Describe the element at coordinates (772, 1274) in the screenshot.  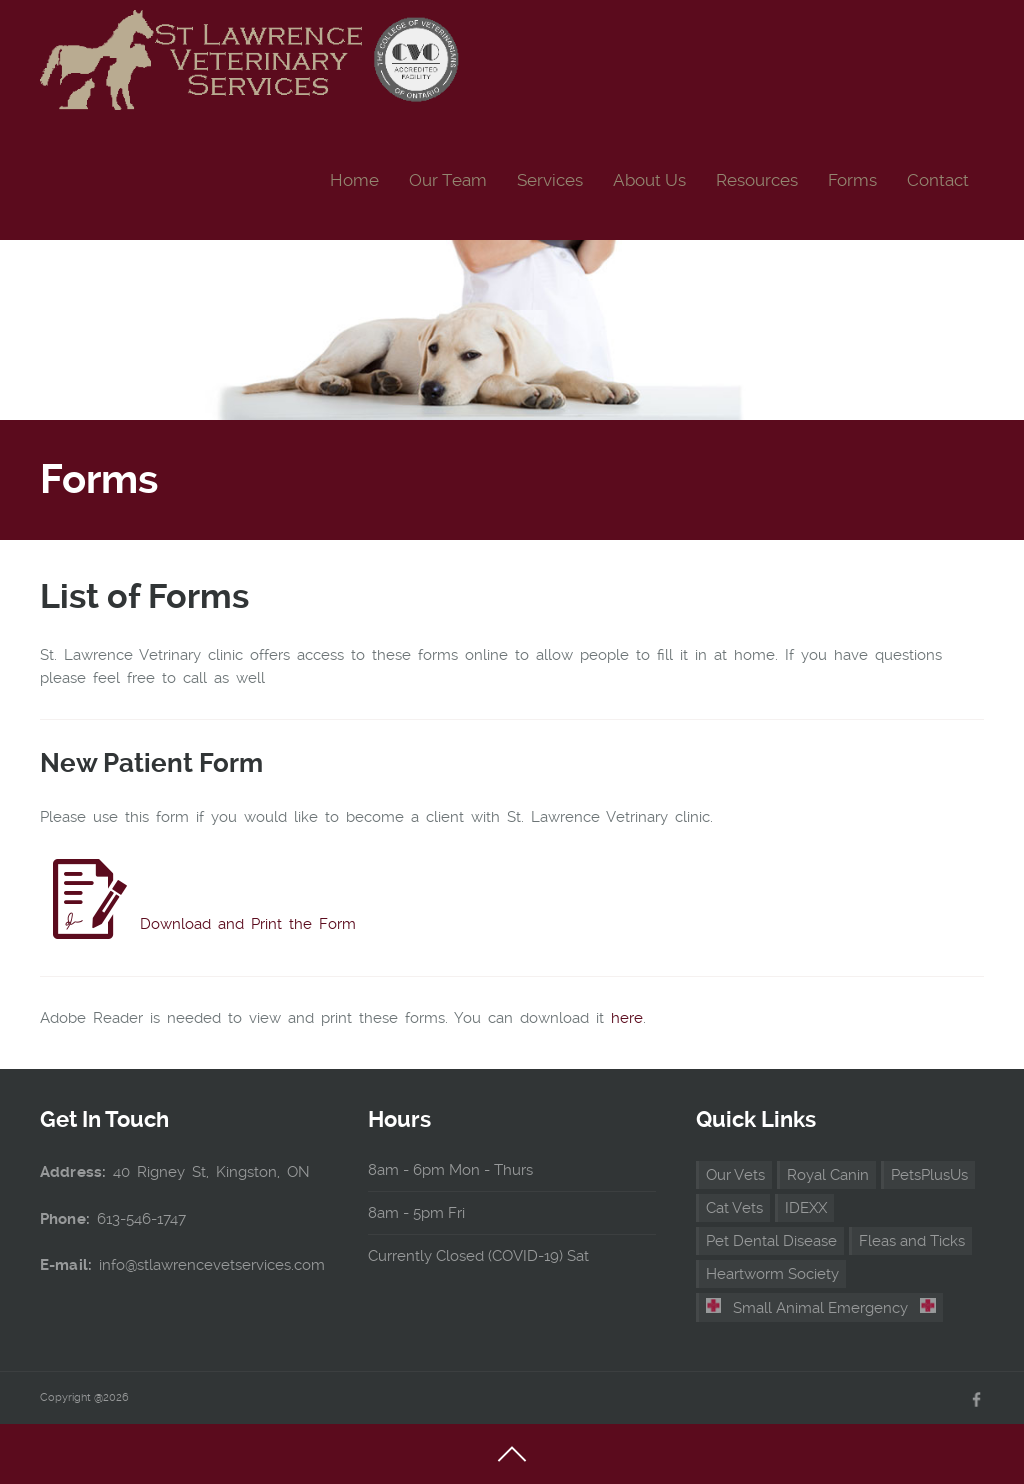
I see `Heartworm Society` at that location.